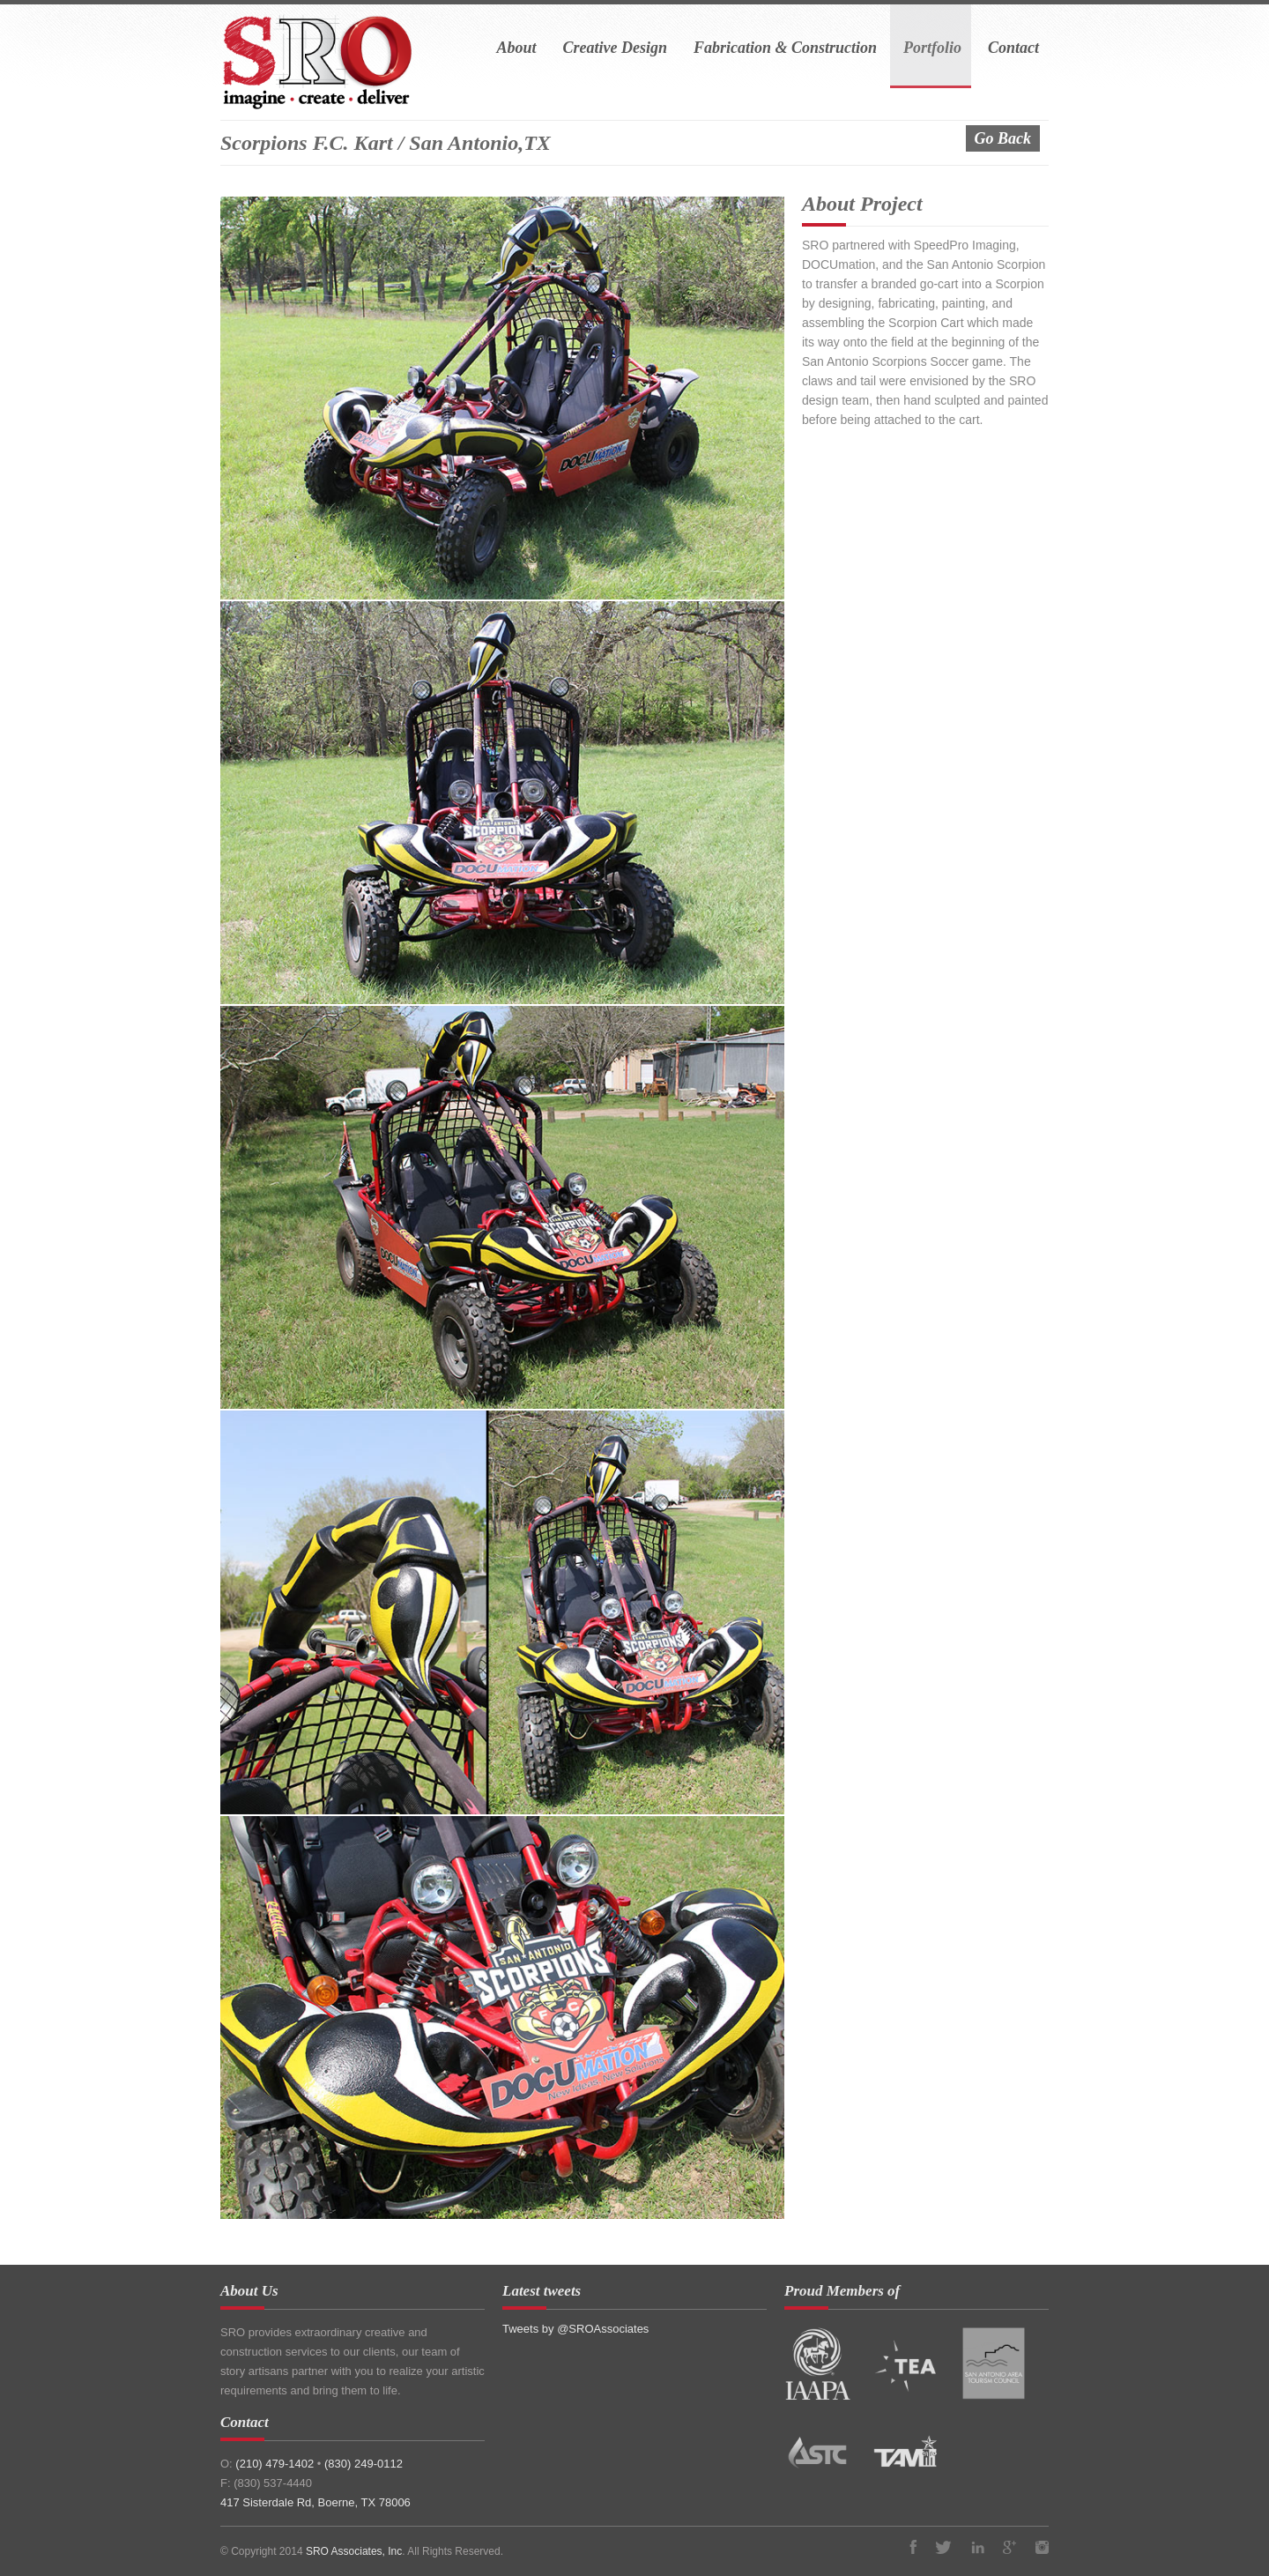  Describe the element at coordinates (276, 2463) in the screenshot. I see `(210) 479-1402` at that location.